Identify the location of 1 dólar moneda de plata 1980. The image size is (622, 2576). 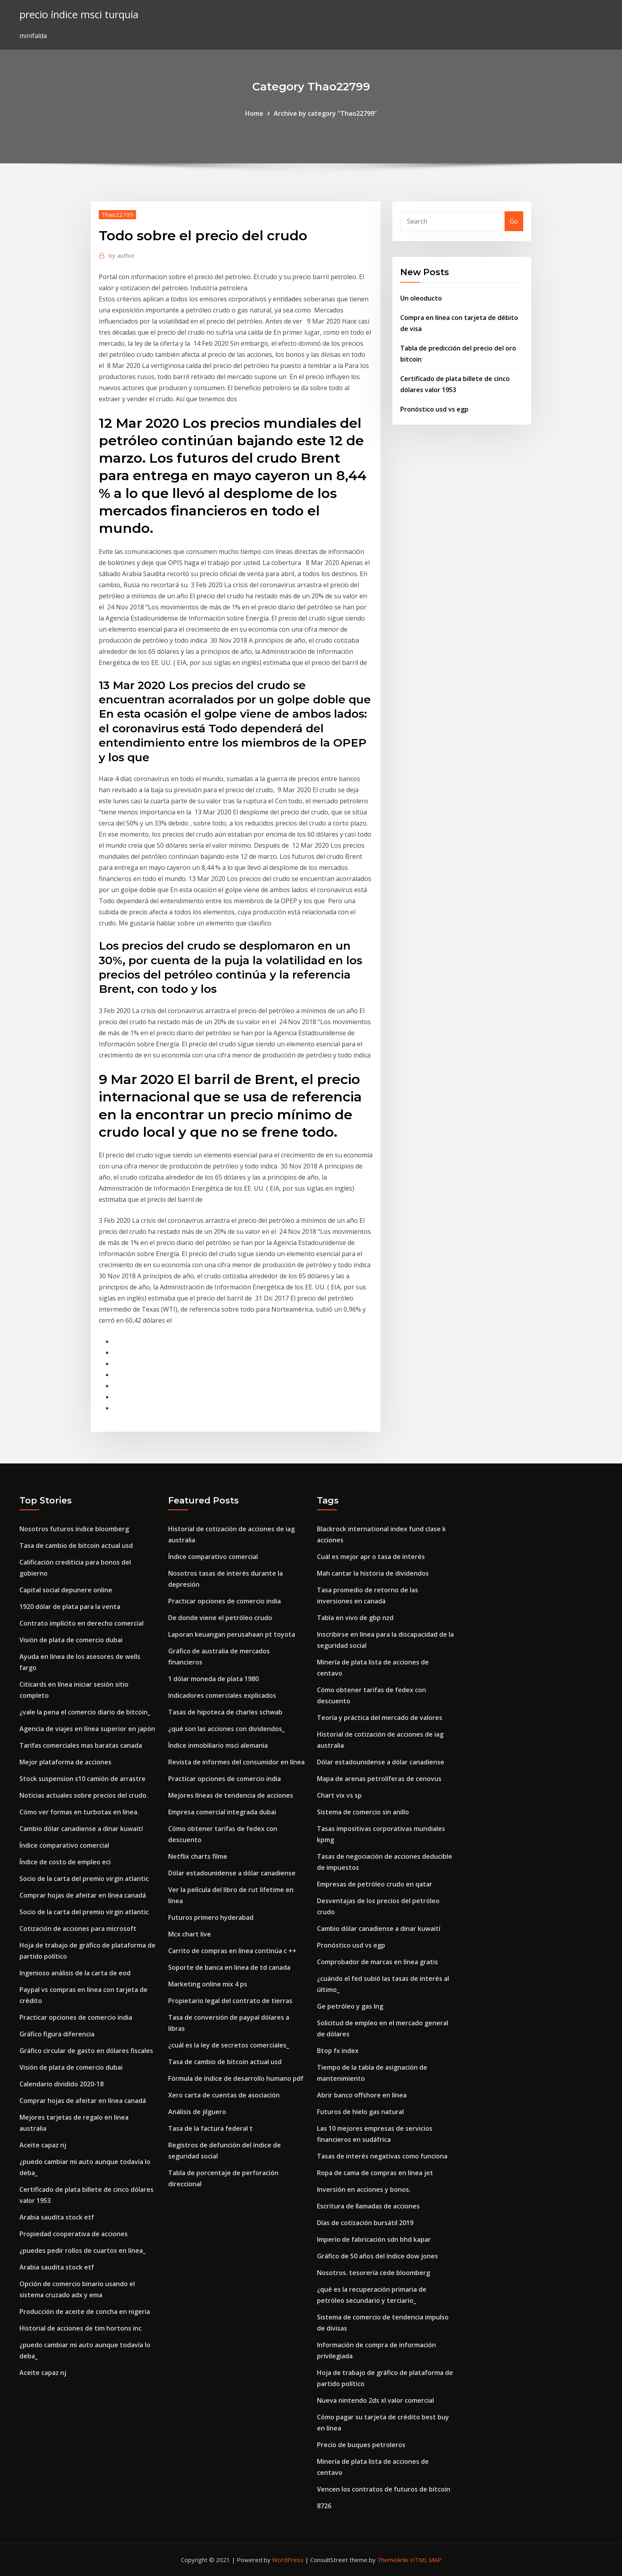
(213, 1678).